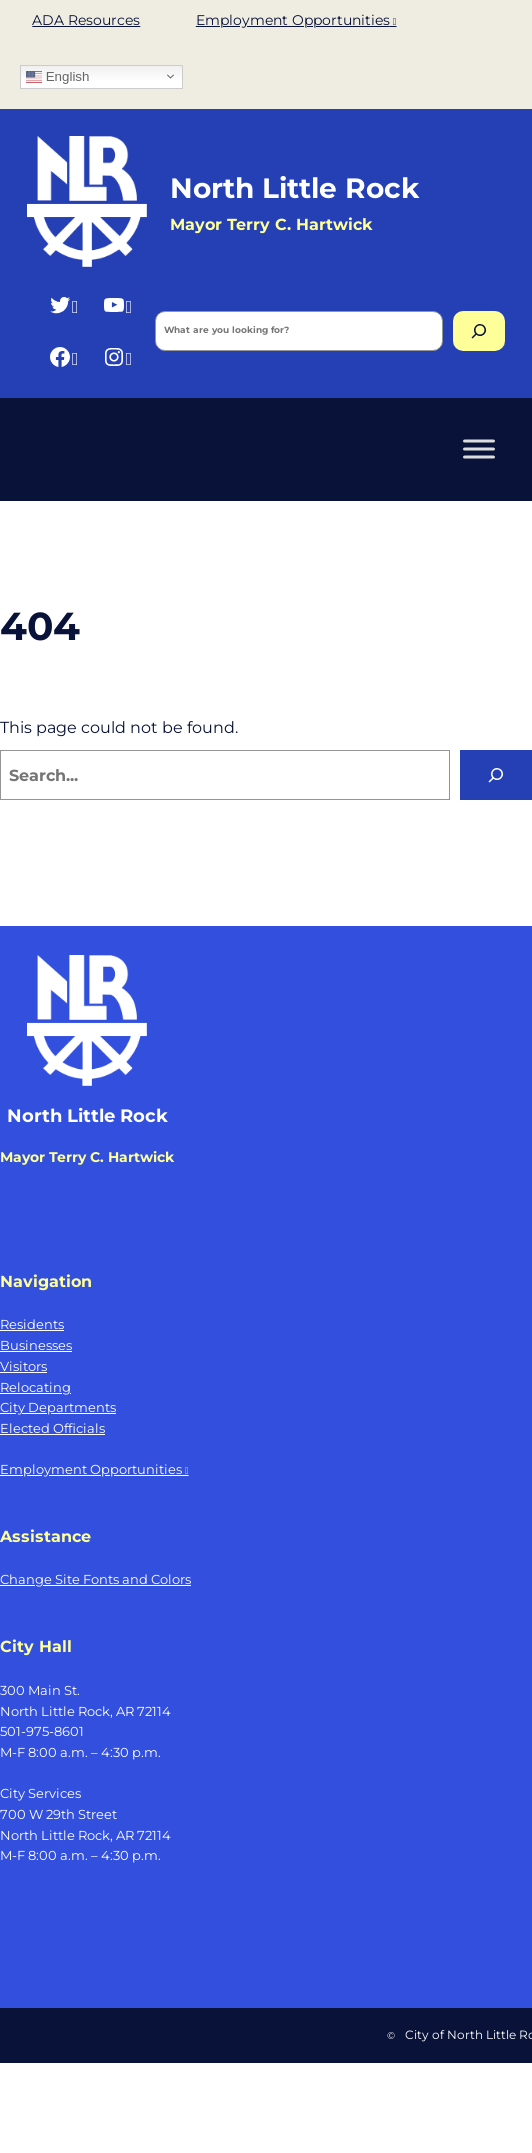 This screenshot has height=2153, width=532. Describe the element at coordinates (36, 1345) in the screenshot. I see `Businesses` at that location.